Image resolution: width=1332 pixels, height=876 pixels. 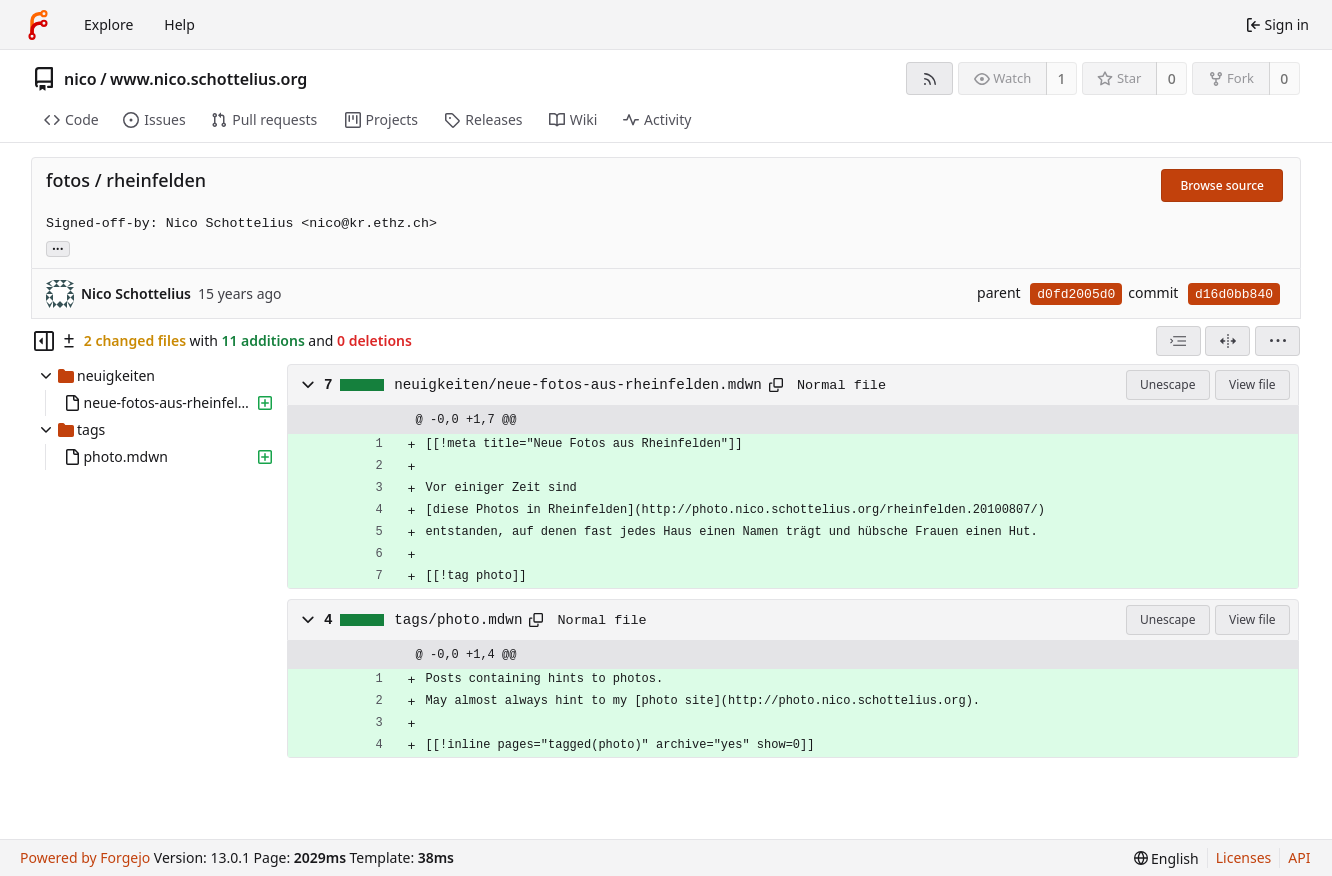 I want to click on ... [Load branches and tags referencing this commit], so click(x=58, y=247).